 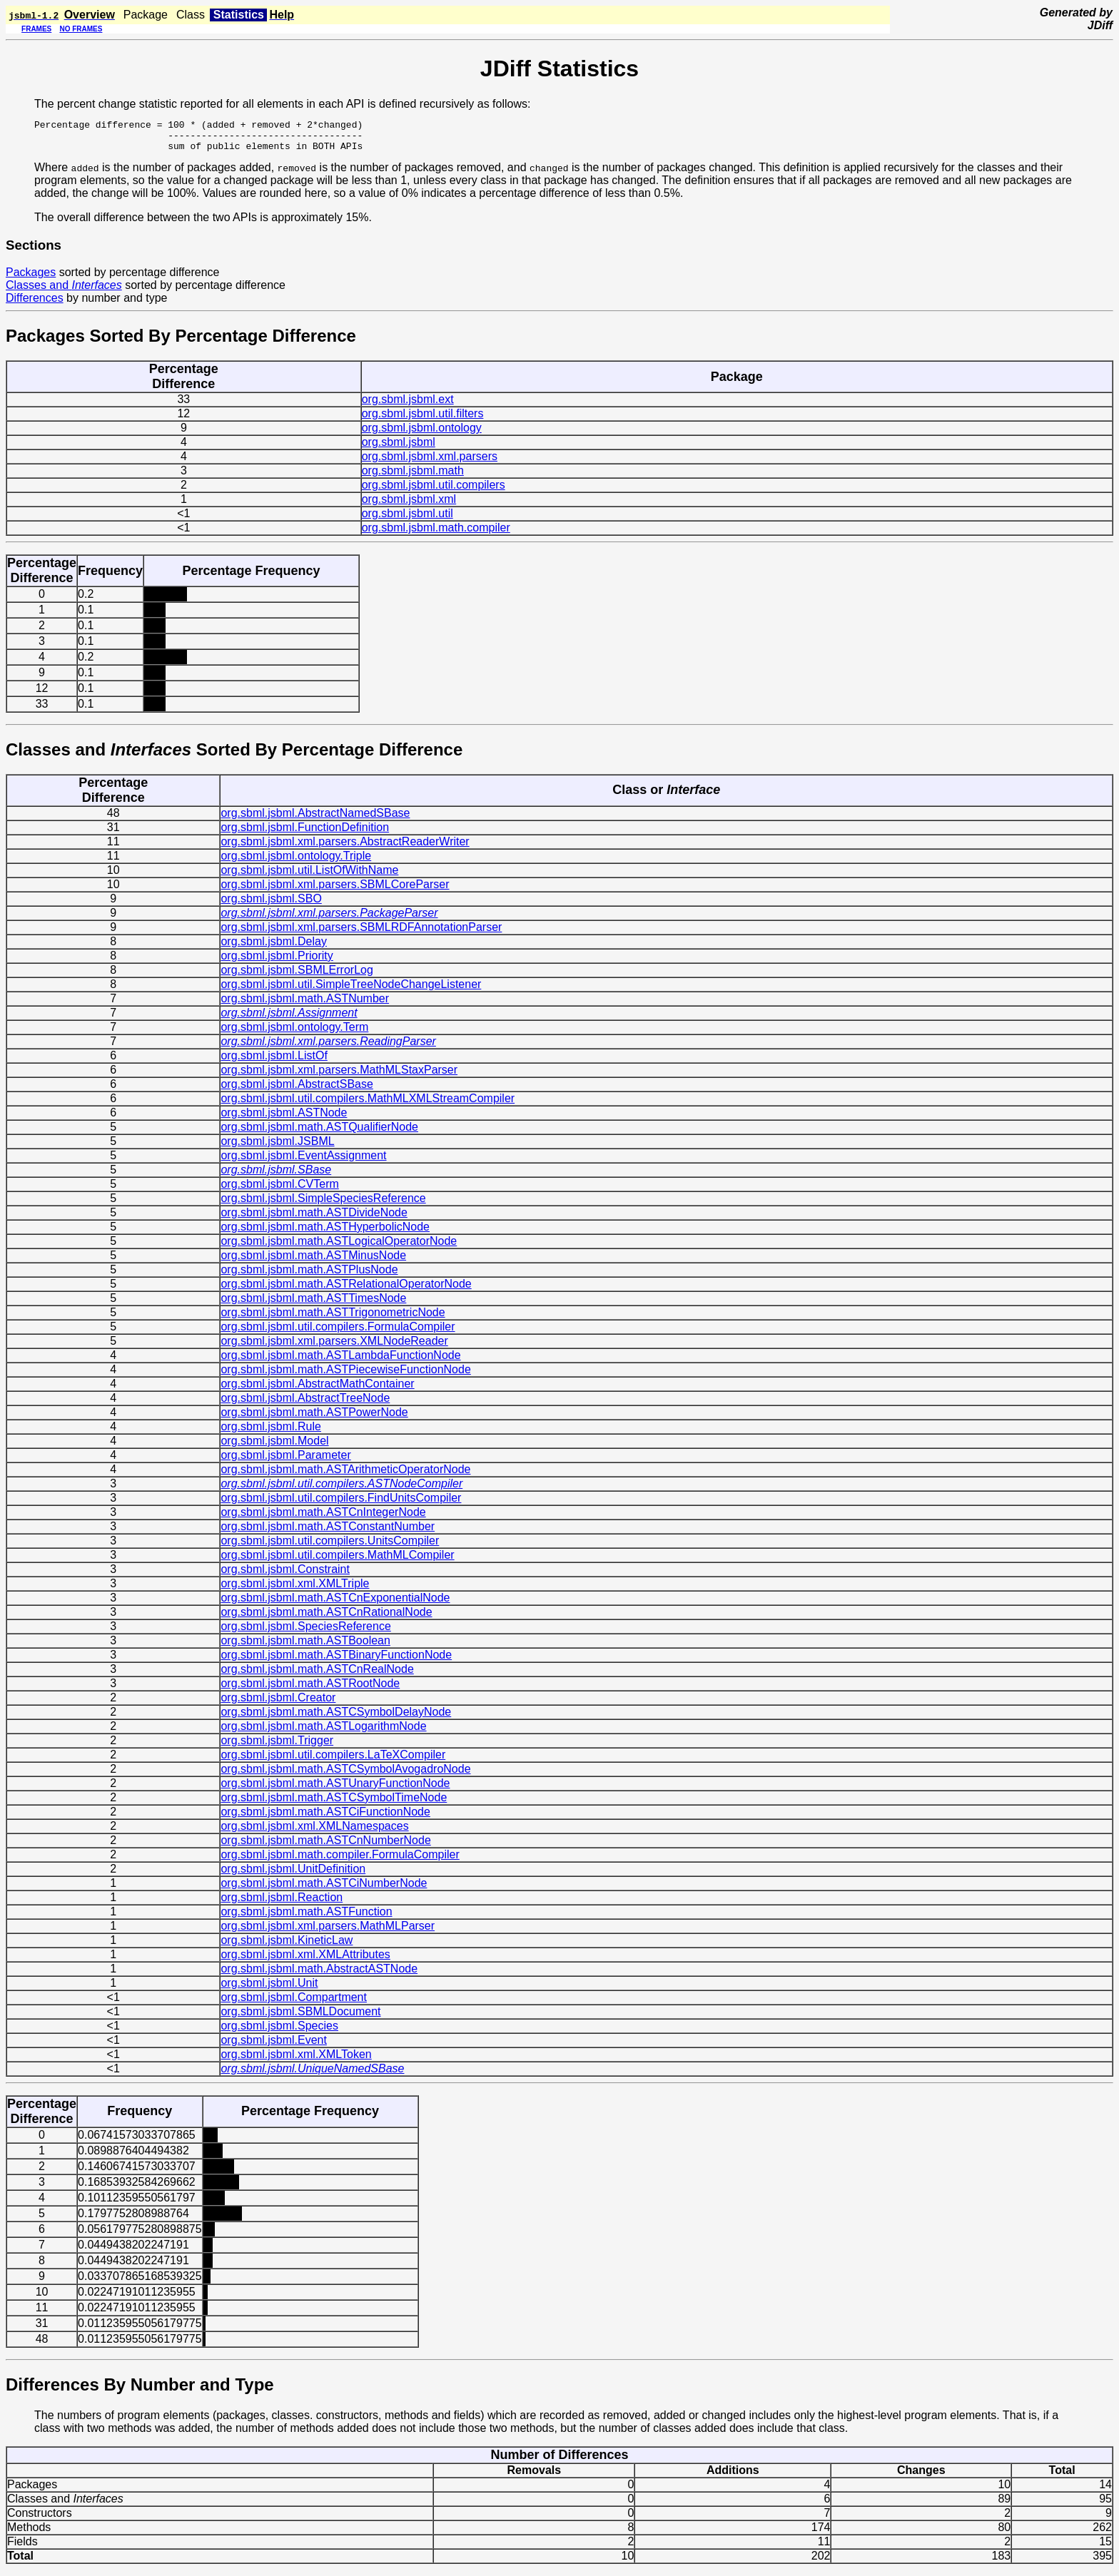 What do you see at coordinates (340, 1861) in the screenshot?
I see `org.sbml.jsbml.math.compiler.FormulaCompiler` at bounding box center [340, 1861].